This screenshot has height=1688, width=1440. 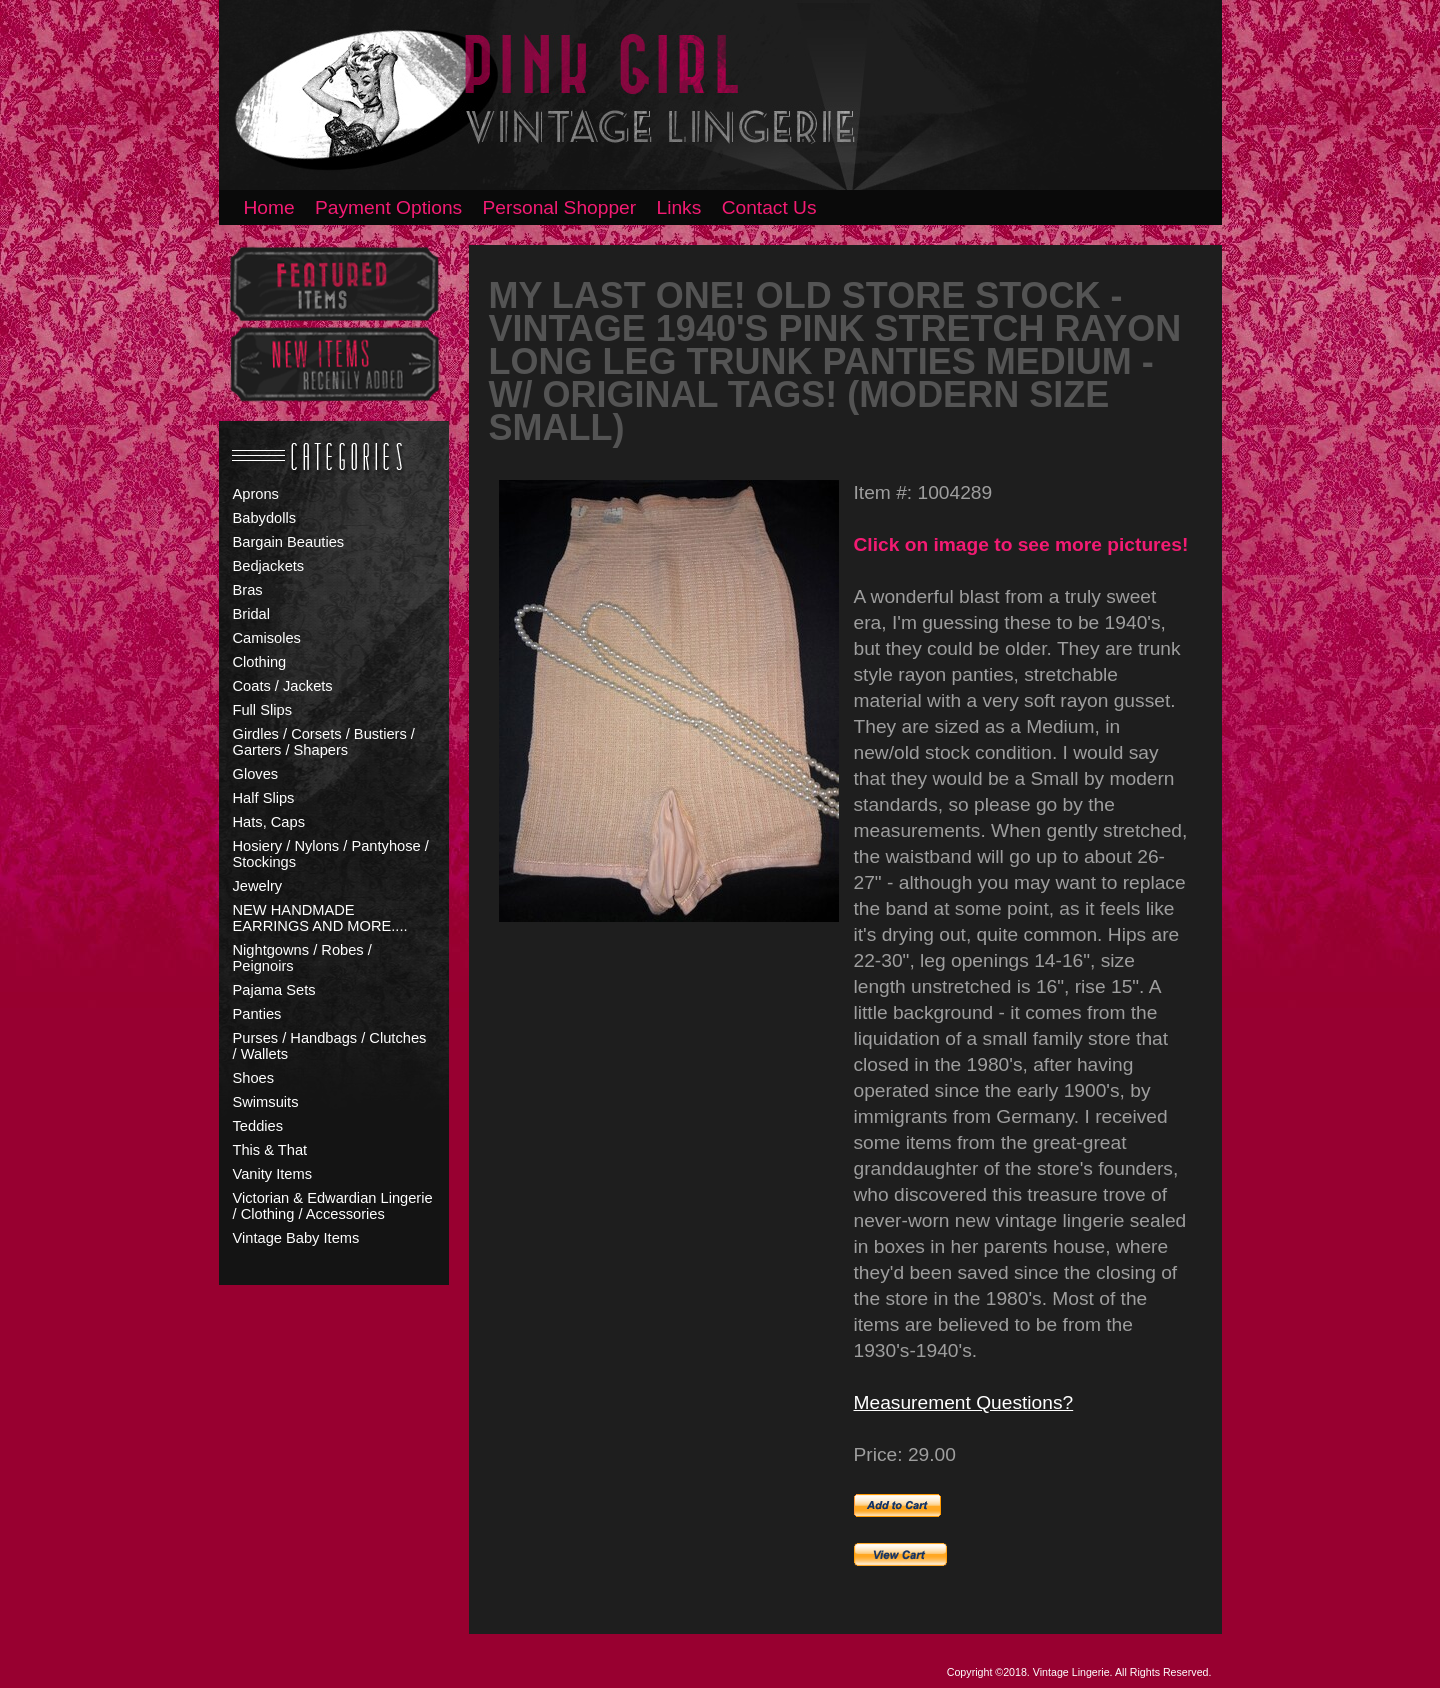 I want to click on Bridal, so click(x=251, y=614).